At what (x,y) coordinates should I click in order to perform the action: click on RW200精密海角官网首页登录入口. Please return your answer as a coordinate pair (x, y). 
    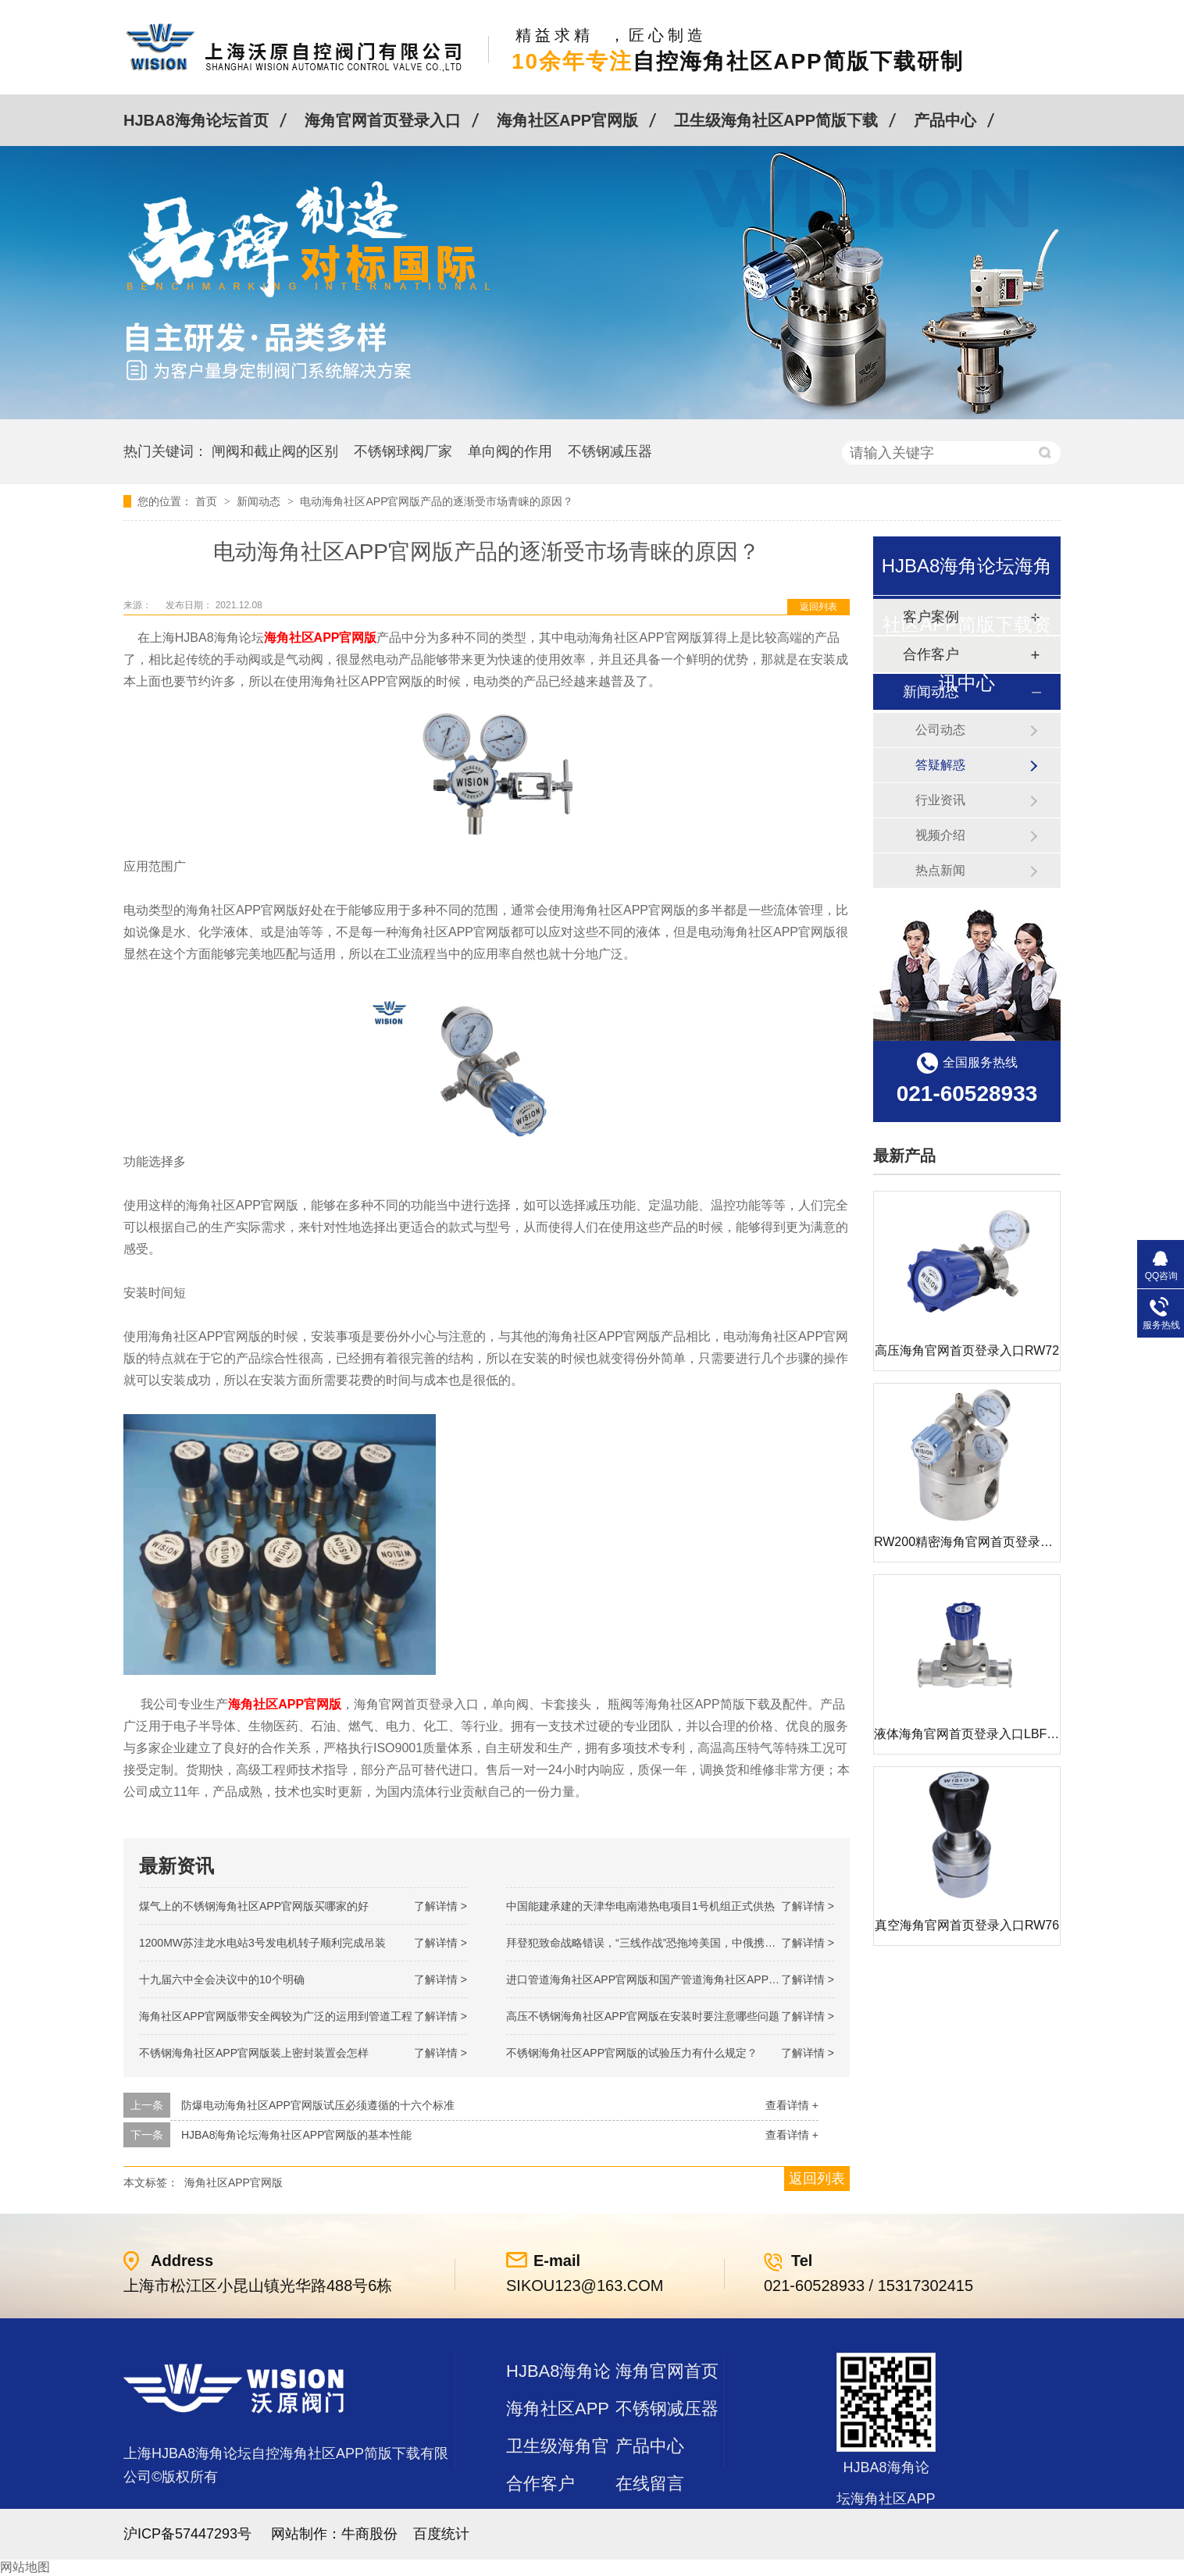
    Looking at the image, I should click on (969, 1541).